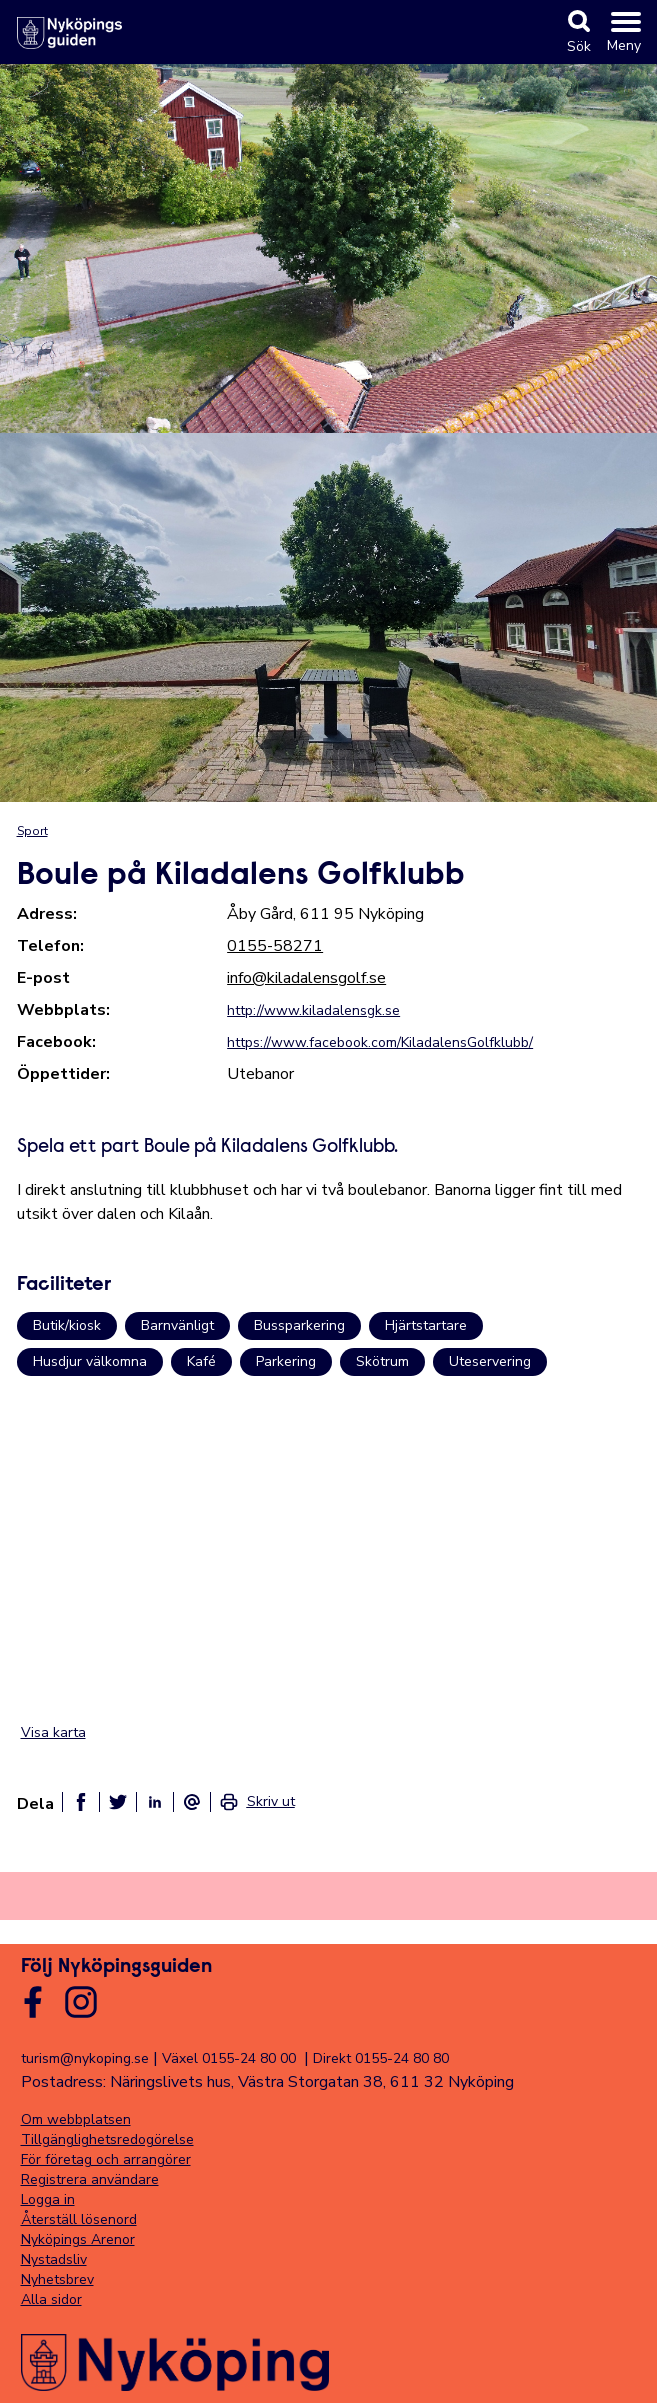 The width and height of the screenshot is (657, 2403). I want to click on Nyhetsbrev, so click(57, 2279).